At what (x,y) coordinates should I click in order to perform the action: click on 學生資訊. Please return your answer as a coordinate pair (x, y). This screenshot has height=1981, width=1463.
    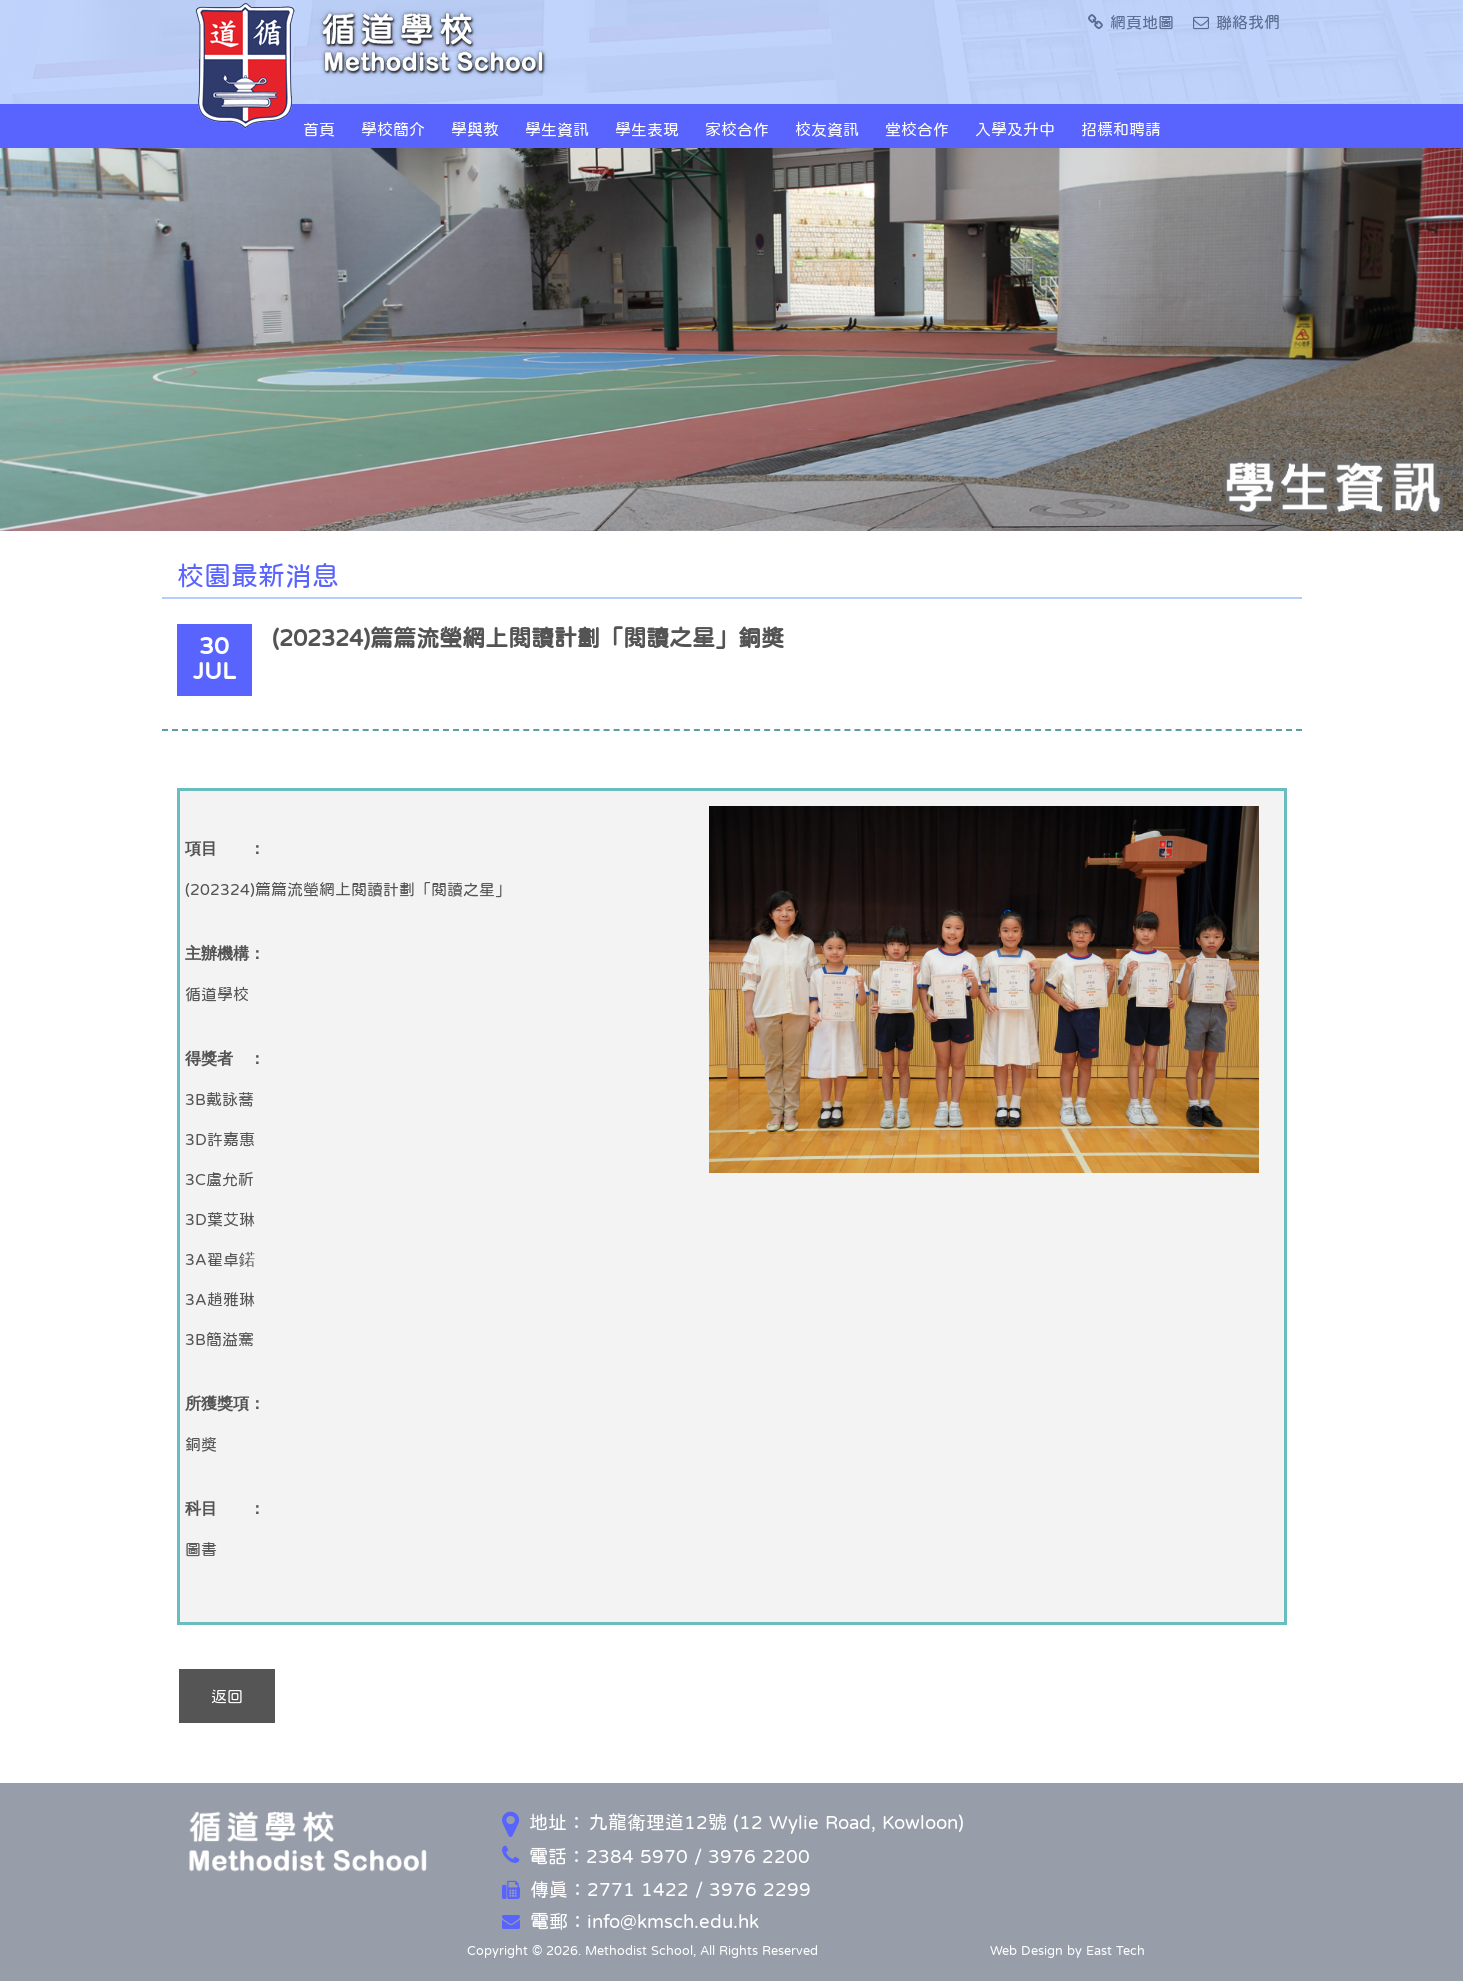
    Looking at the image, I should click on (557, 129).